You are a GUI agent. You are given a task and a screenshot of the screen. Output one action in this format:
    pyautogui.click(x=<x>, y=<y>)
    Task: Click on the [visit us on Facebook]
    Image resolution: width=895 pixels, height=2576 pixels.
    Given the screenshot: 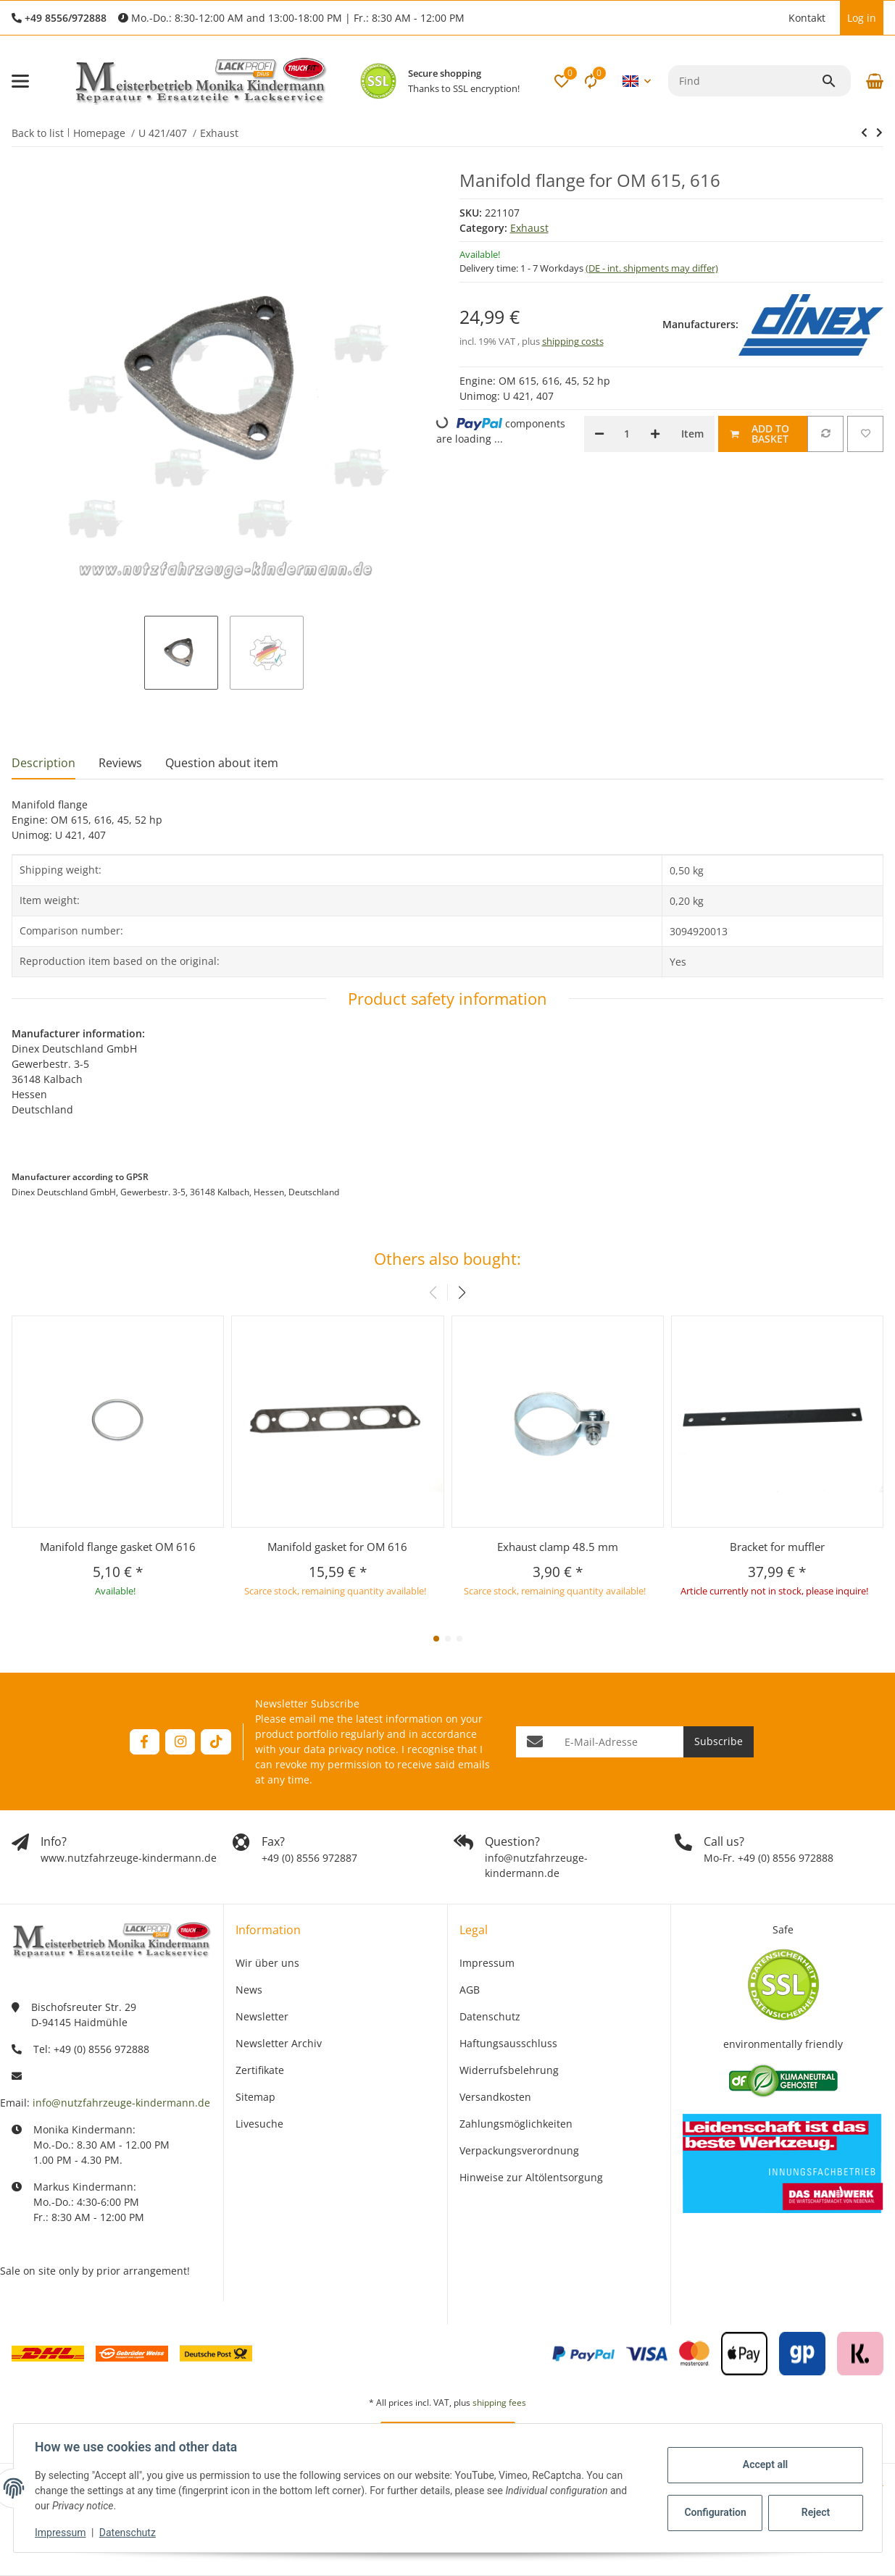 What is the action you would take?
    pyautogui.click(x=144, y=1742)
    